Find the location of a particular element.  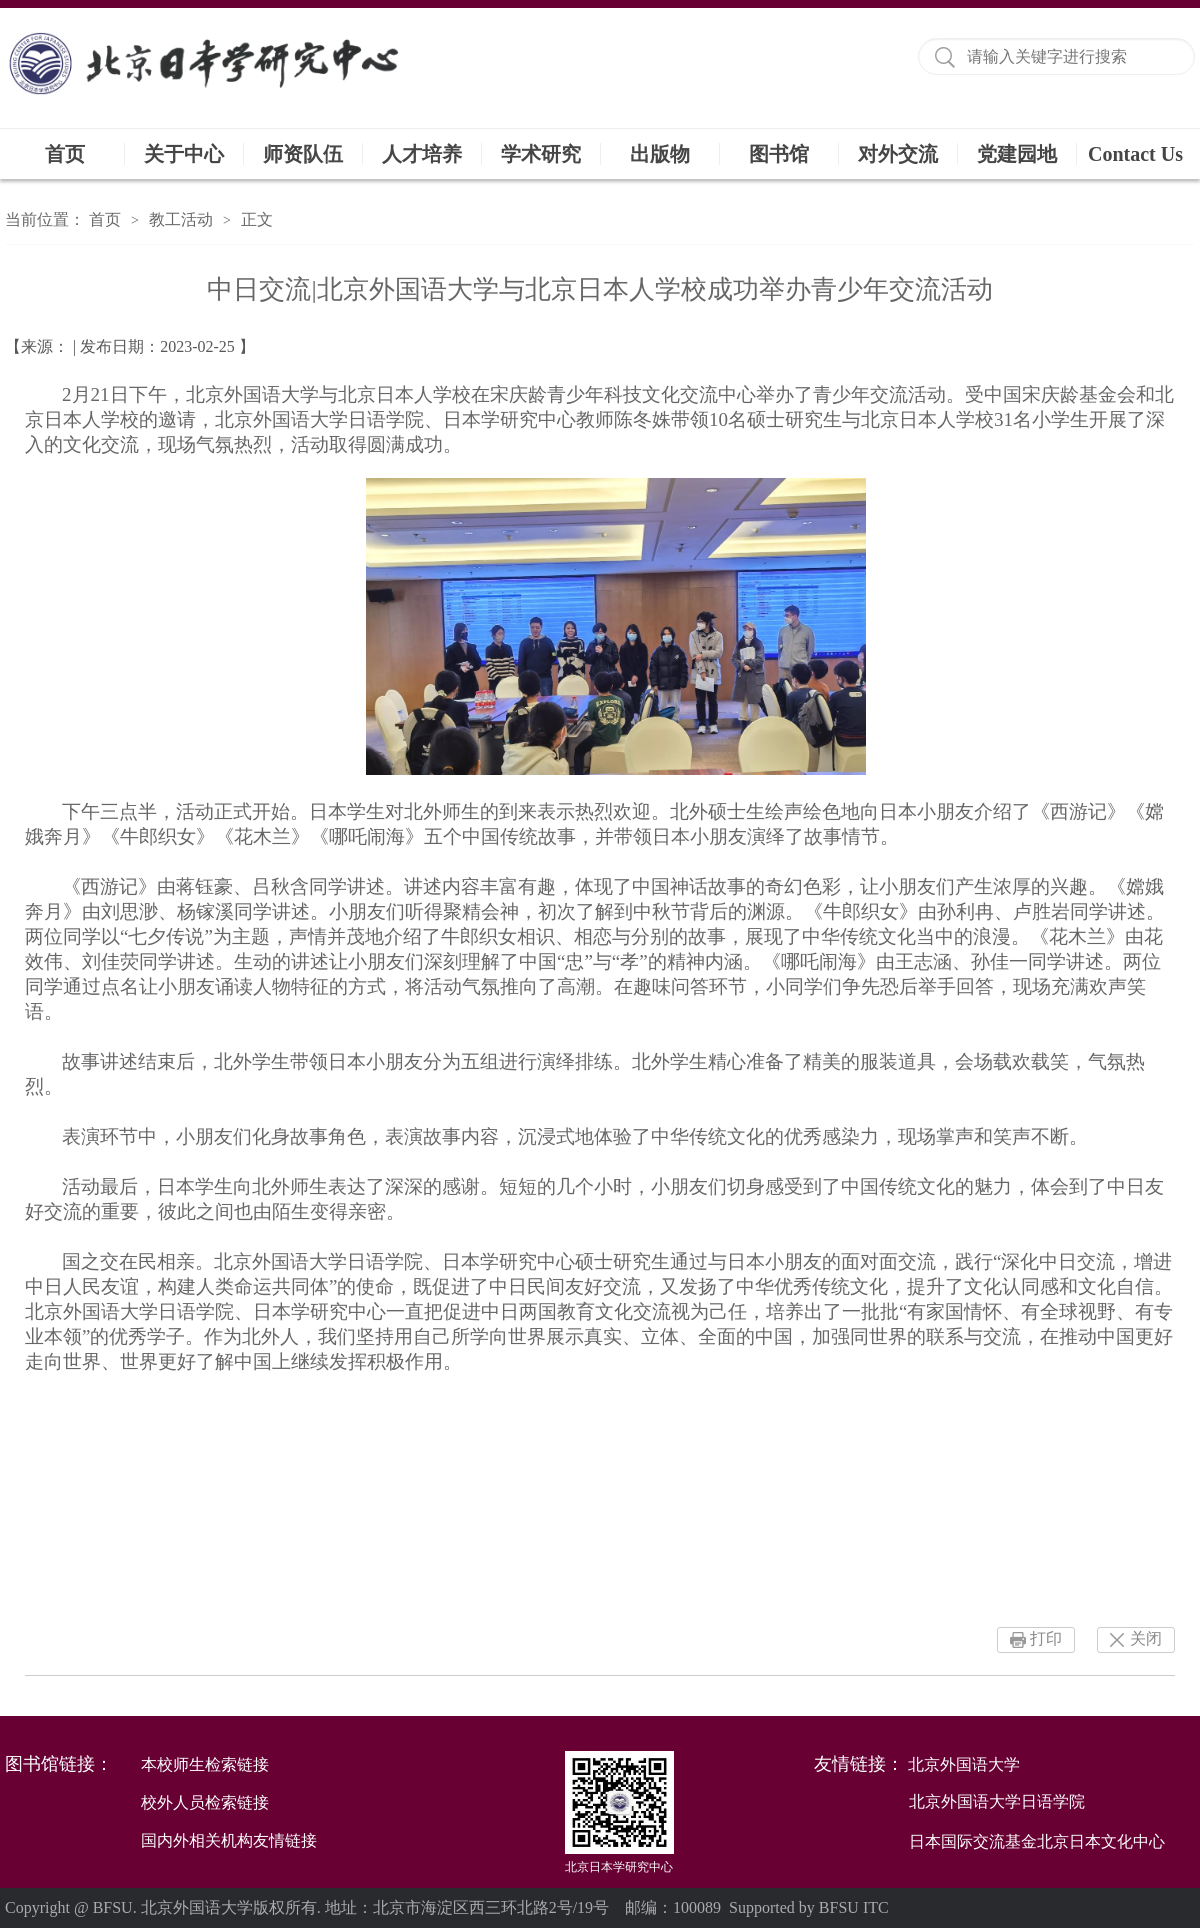

关闭 is located at coordinates (1146, 1638).